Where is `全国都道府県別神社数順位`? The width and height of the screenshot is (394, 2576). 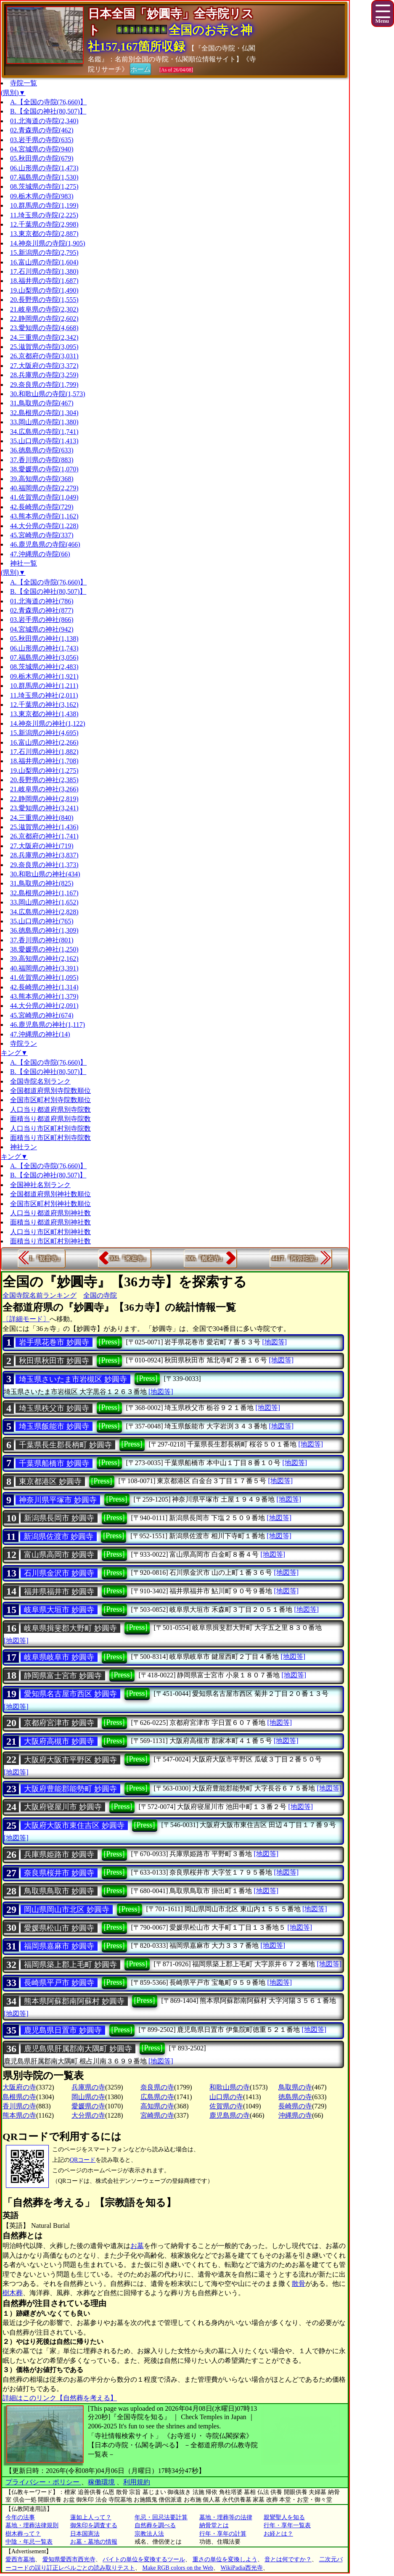 全国都道府県別神社数順位 is located at coordinates (50, 1194).